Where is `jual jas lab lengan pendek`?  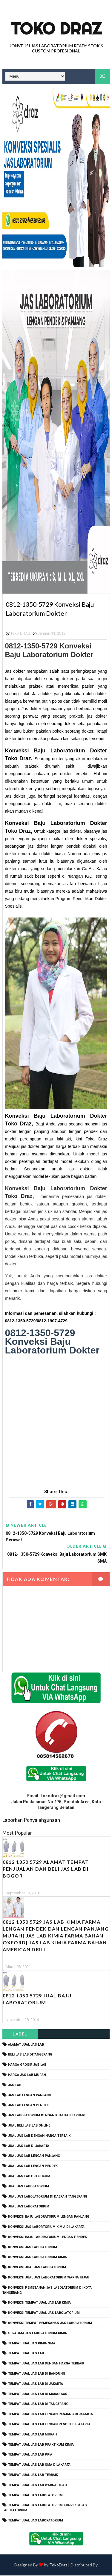
jual jas lab lengan pendek is located at coordinates (33, 2166).